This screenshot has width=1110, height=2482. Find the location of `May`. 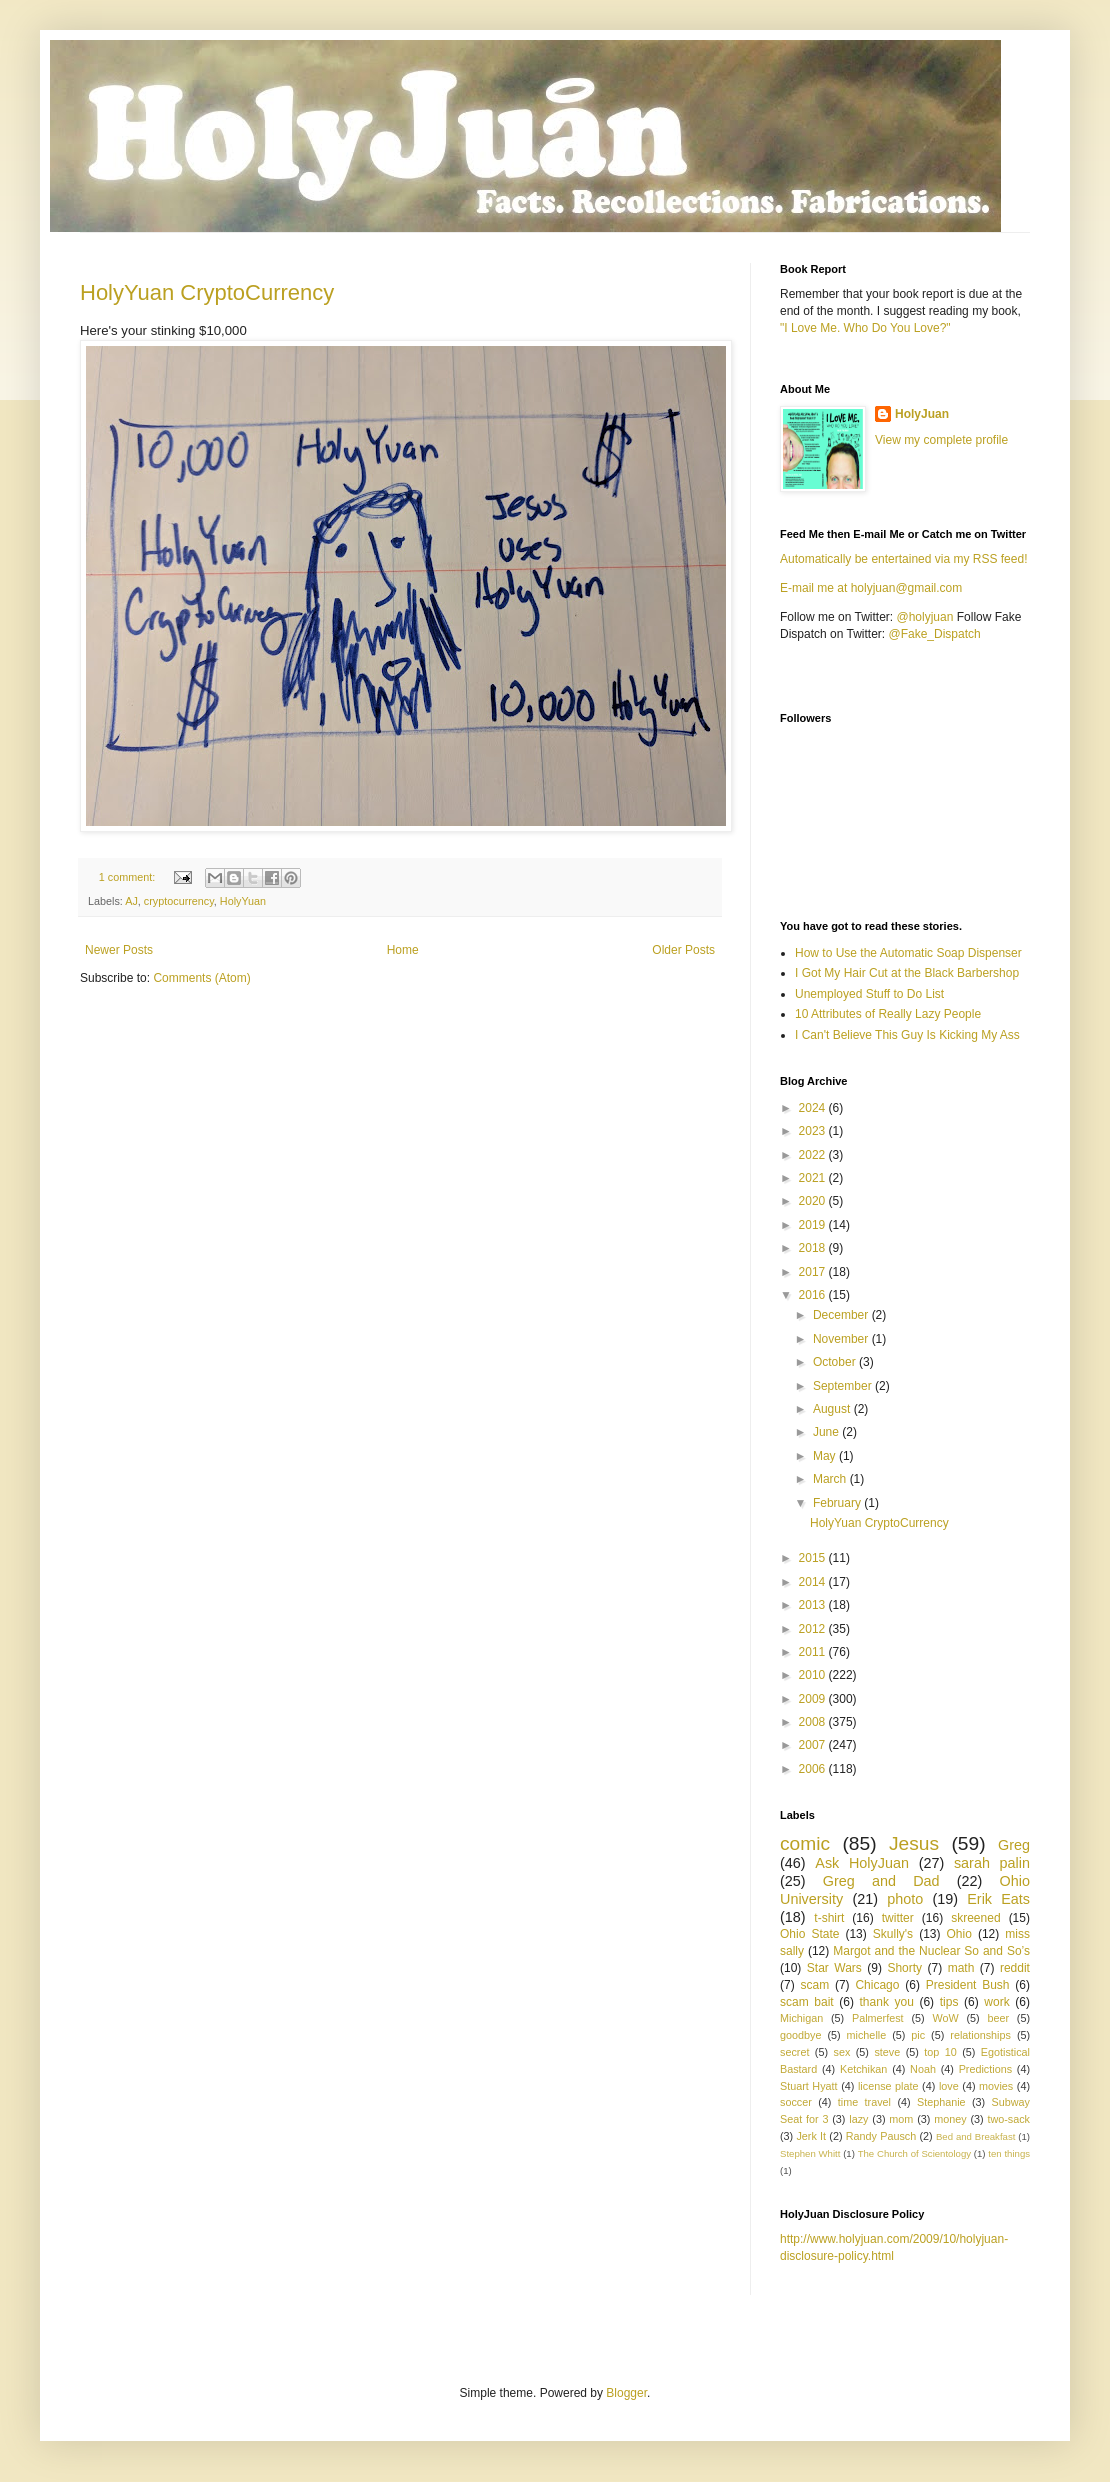

May is located at coordinates (826, 1456).